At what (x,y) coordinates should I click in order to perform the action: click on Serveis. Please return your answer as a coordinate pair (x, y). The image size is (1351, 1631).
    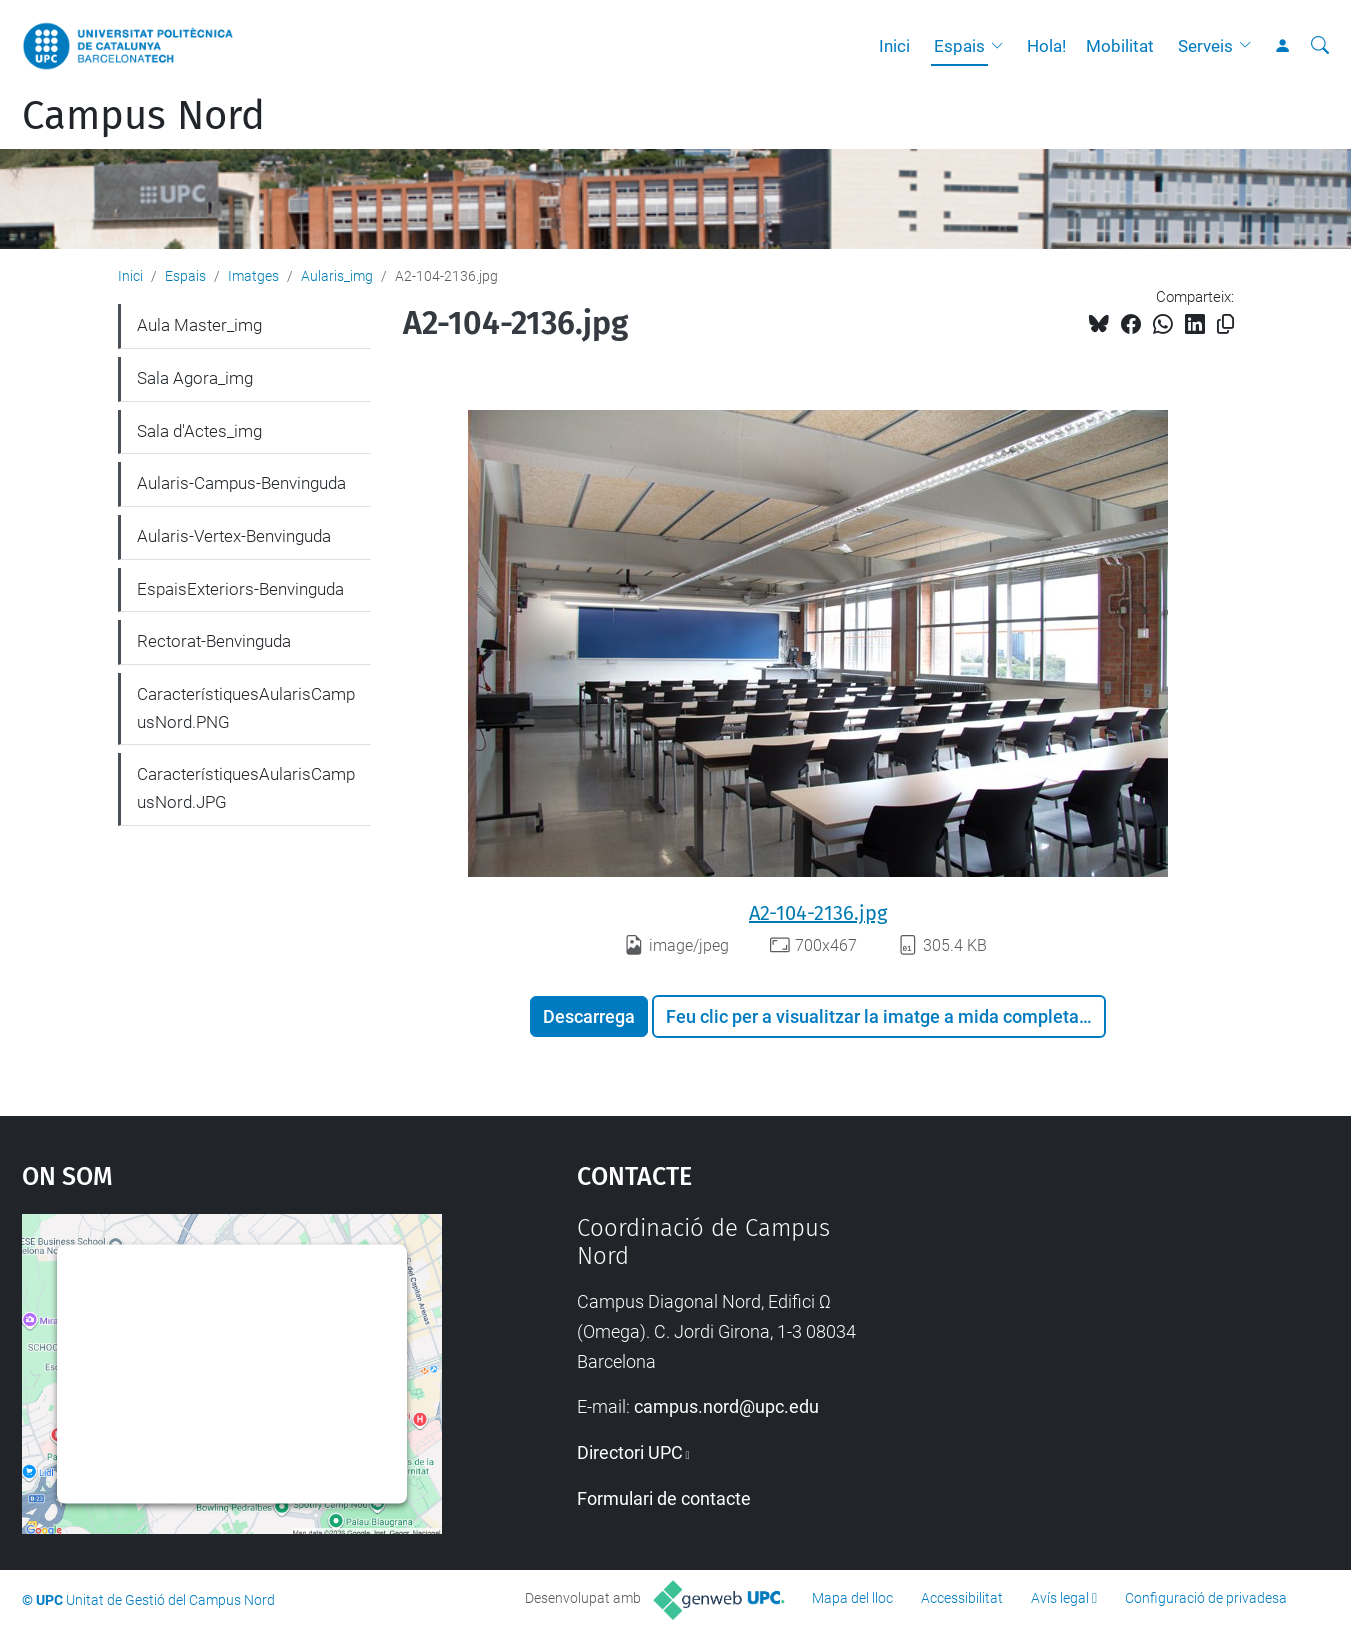
    Looking at the image, I should click on (1205, 46).